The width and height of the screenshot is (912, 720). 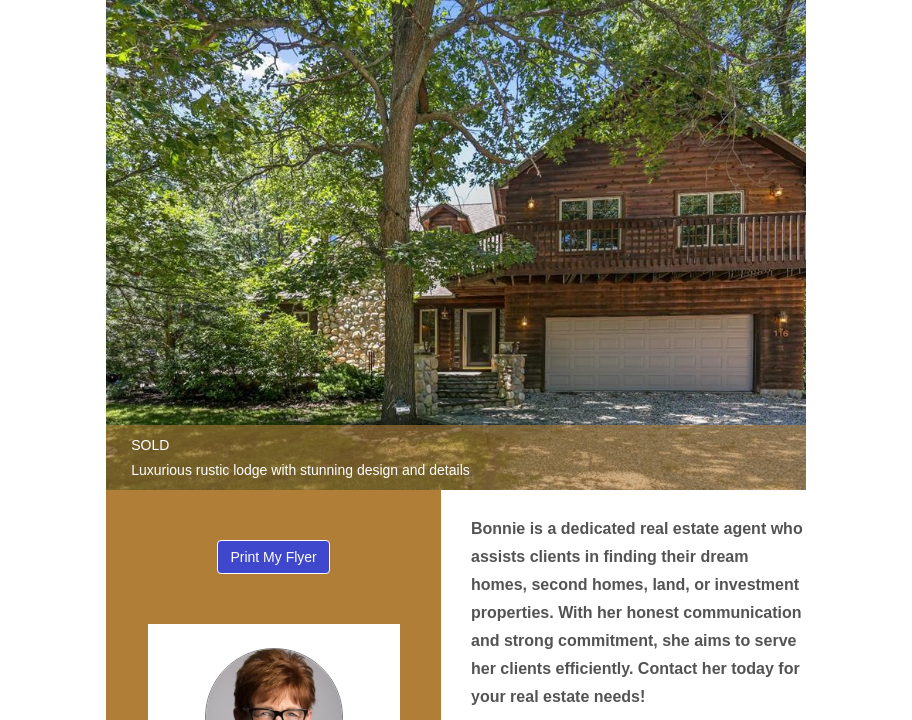 What do you see at coordinates (273, 557) in the screenshot?
I see `Print My Flyer` at bounding box center [273, 557].